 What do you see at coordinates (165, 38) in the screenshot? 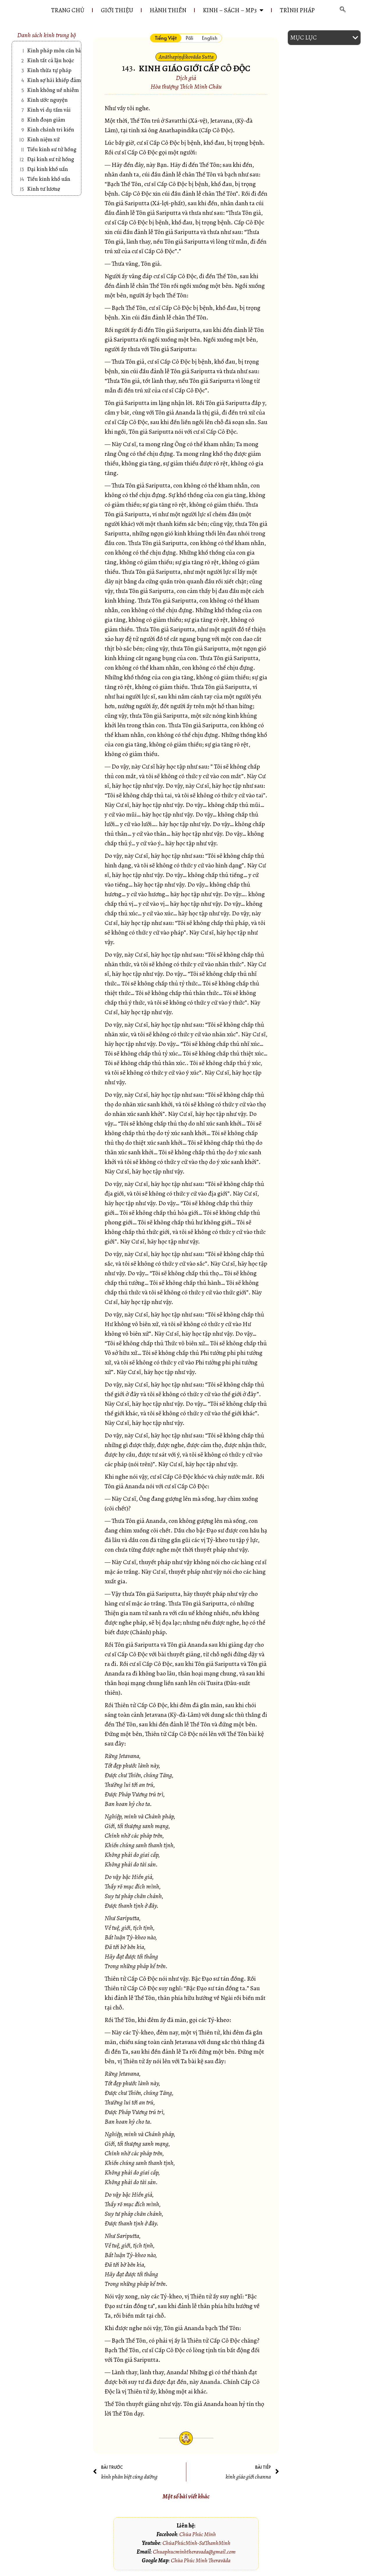
I see `[tab]` at bounding box center [165, 38].